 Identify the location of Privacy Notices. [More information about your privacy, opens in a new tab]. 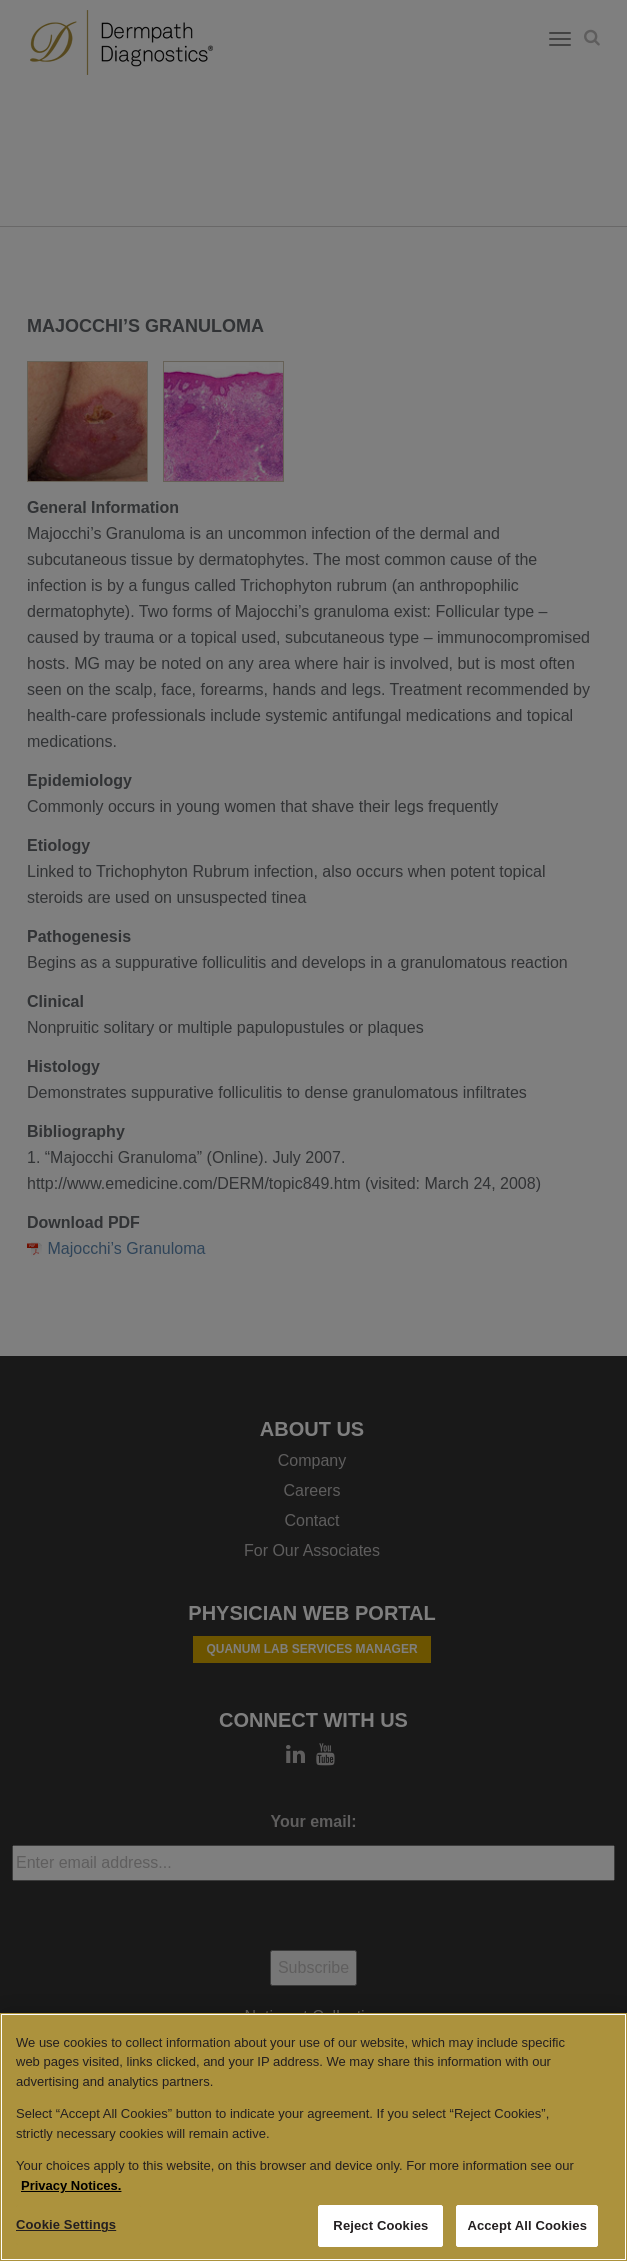
(71, 2185).